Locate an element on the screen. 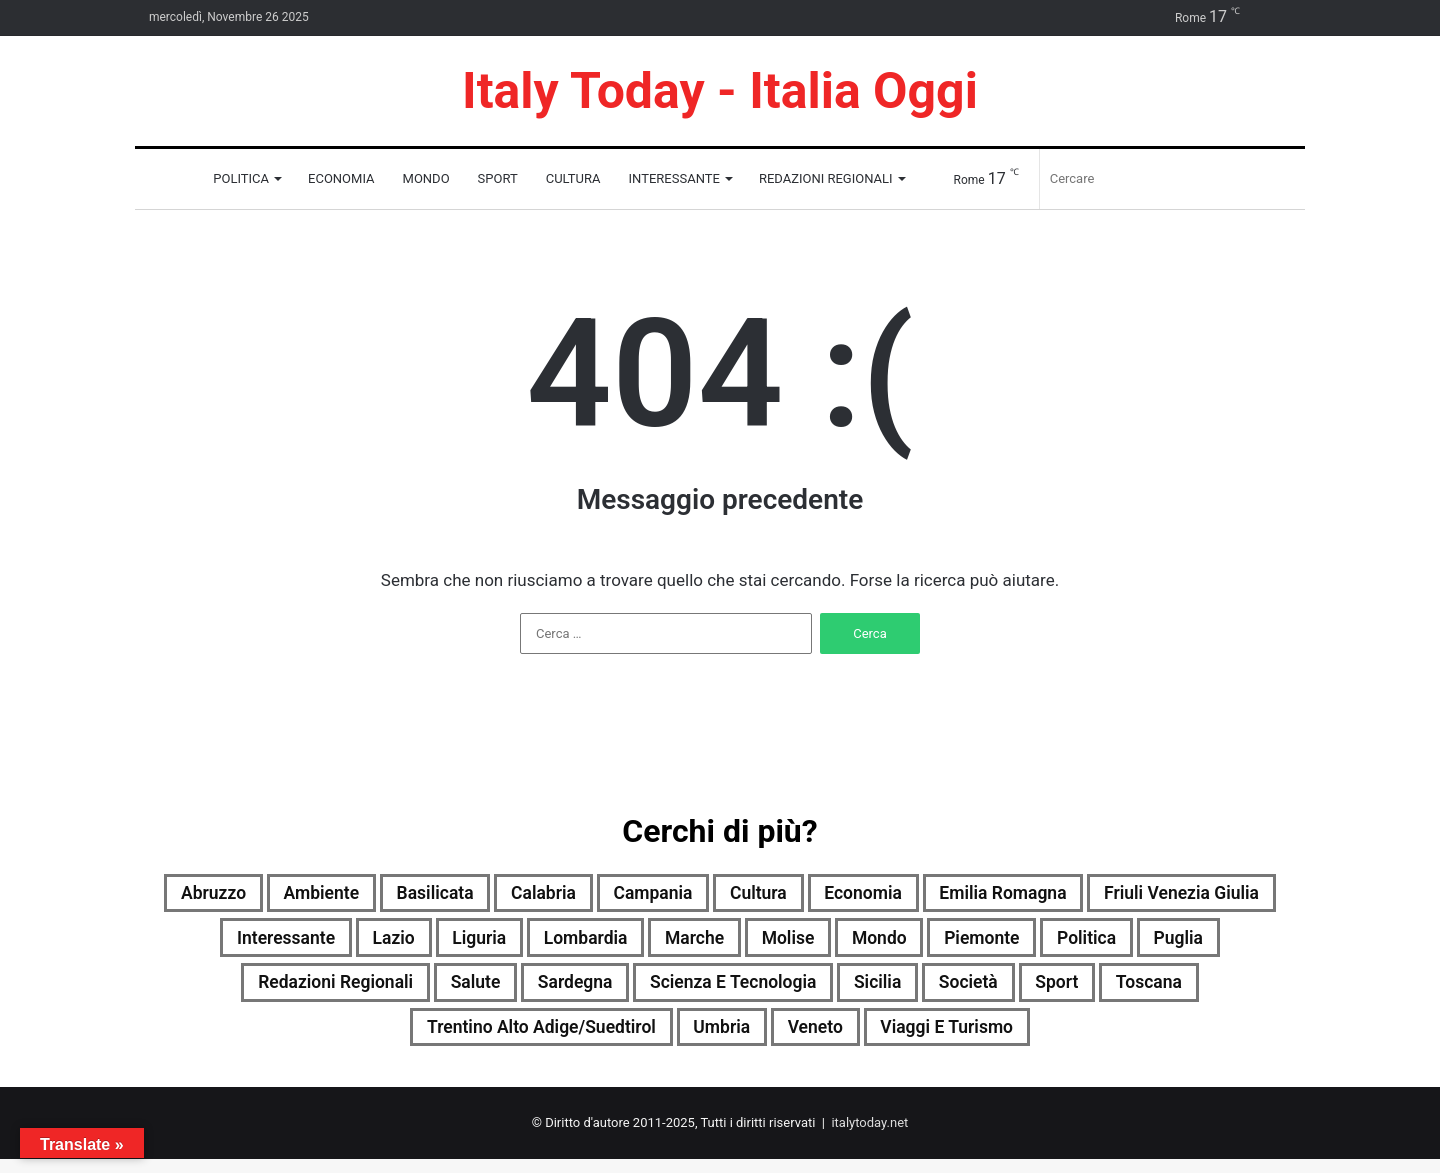 The image size is (1440, 1173). Veneto [Veneto (1.887 elementi)] is located at coordinates (885, 1039).